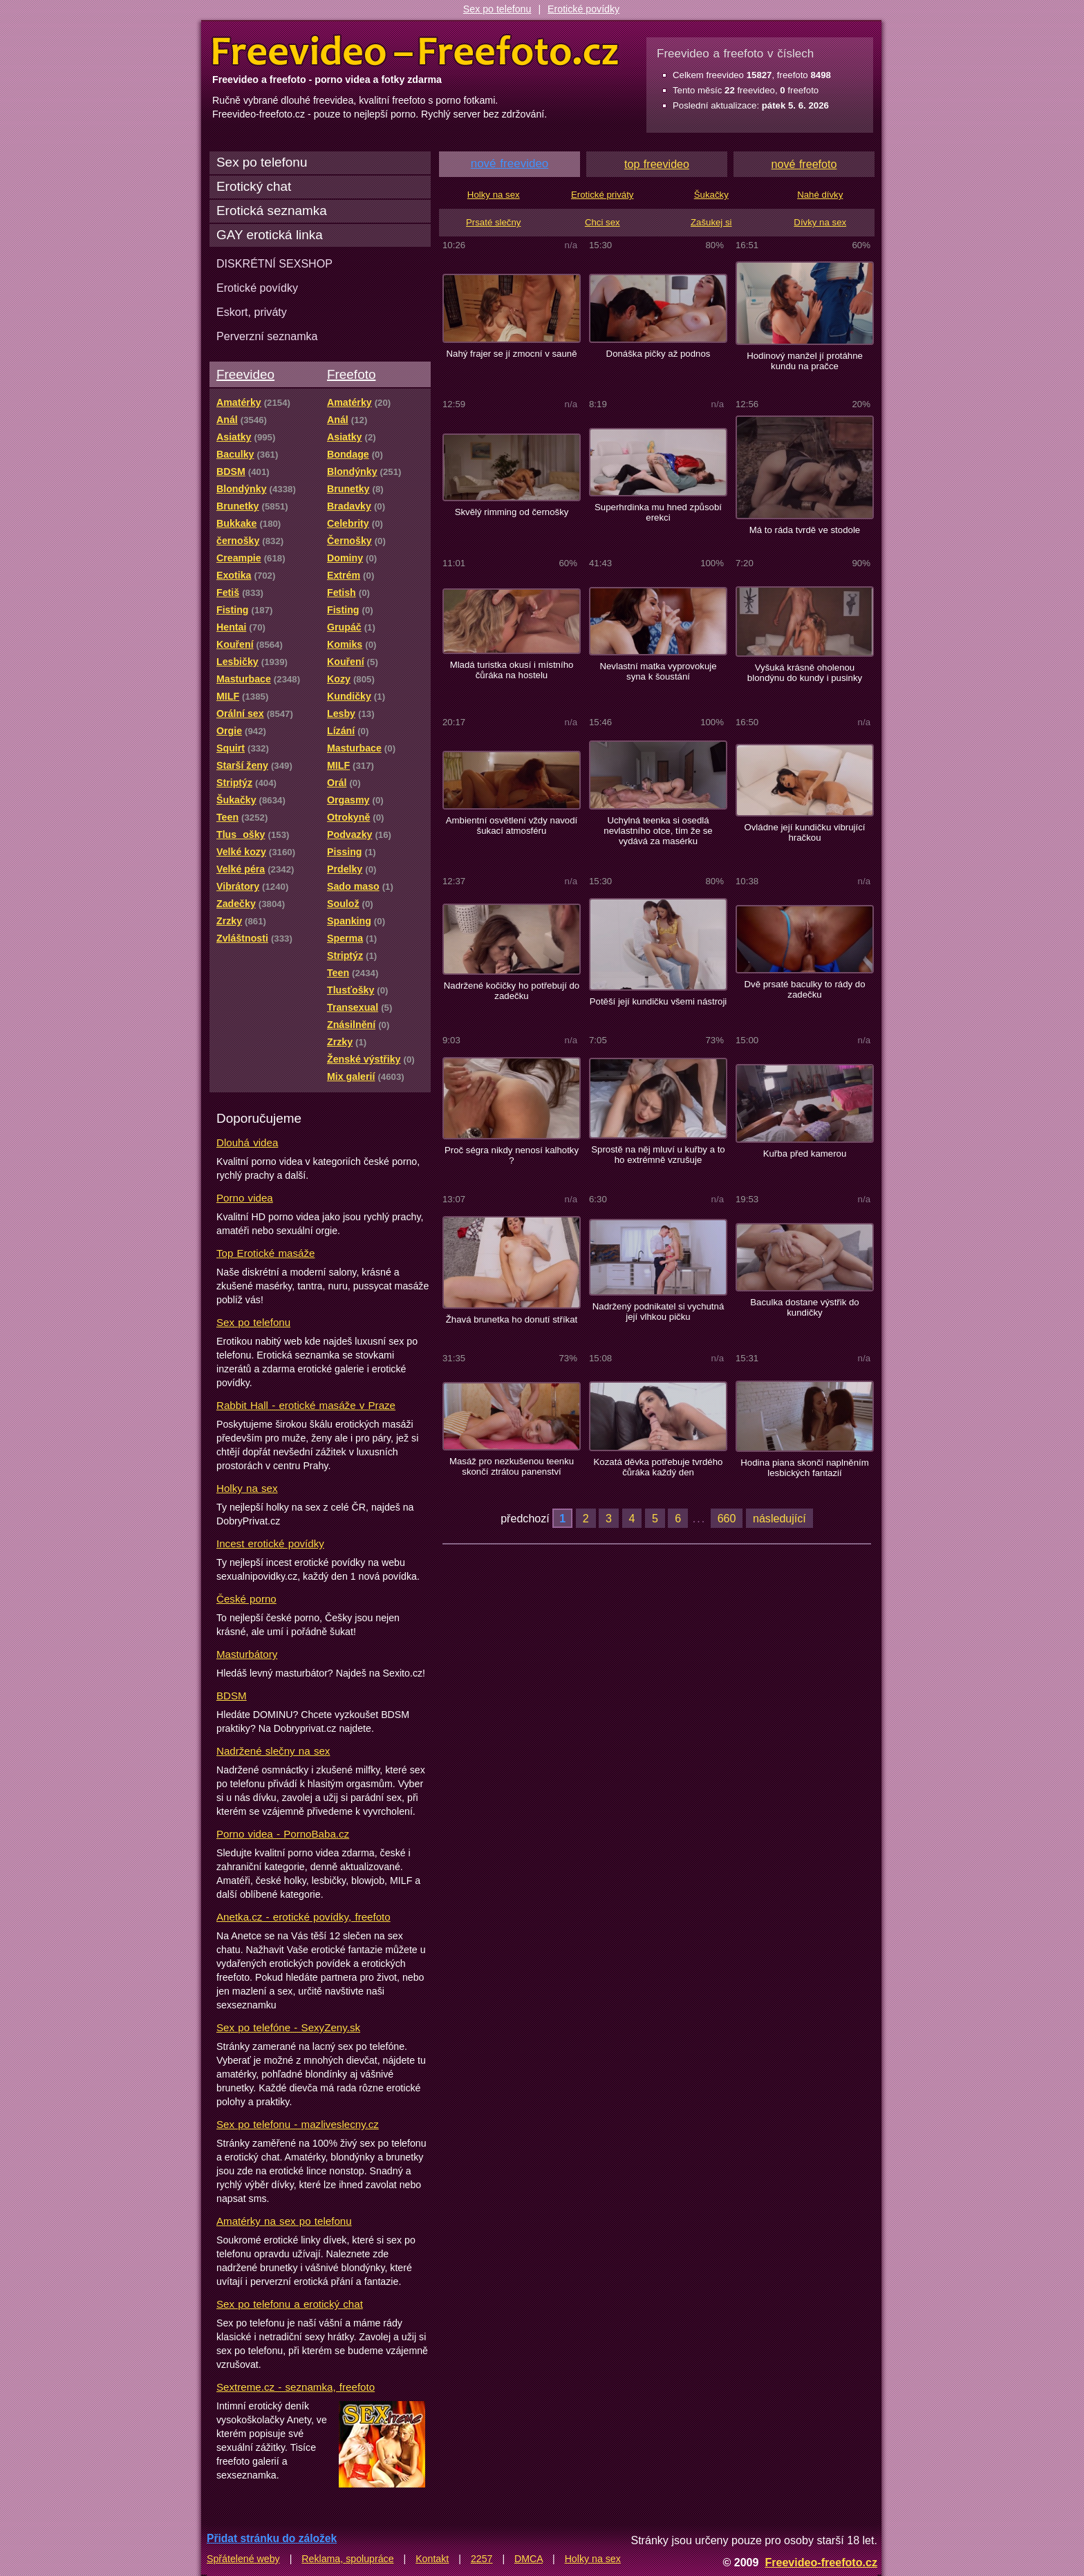  Describe the element at coordinates (805, 361) in the screenshot. I see `Hodinový manžel jí protáhne kundu na pračce` at that location.